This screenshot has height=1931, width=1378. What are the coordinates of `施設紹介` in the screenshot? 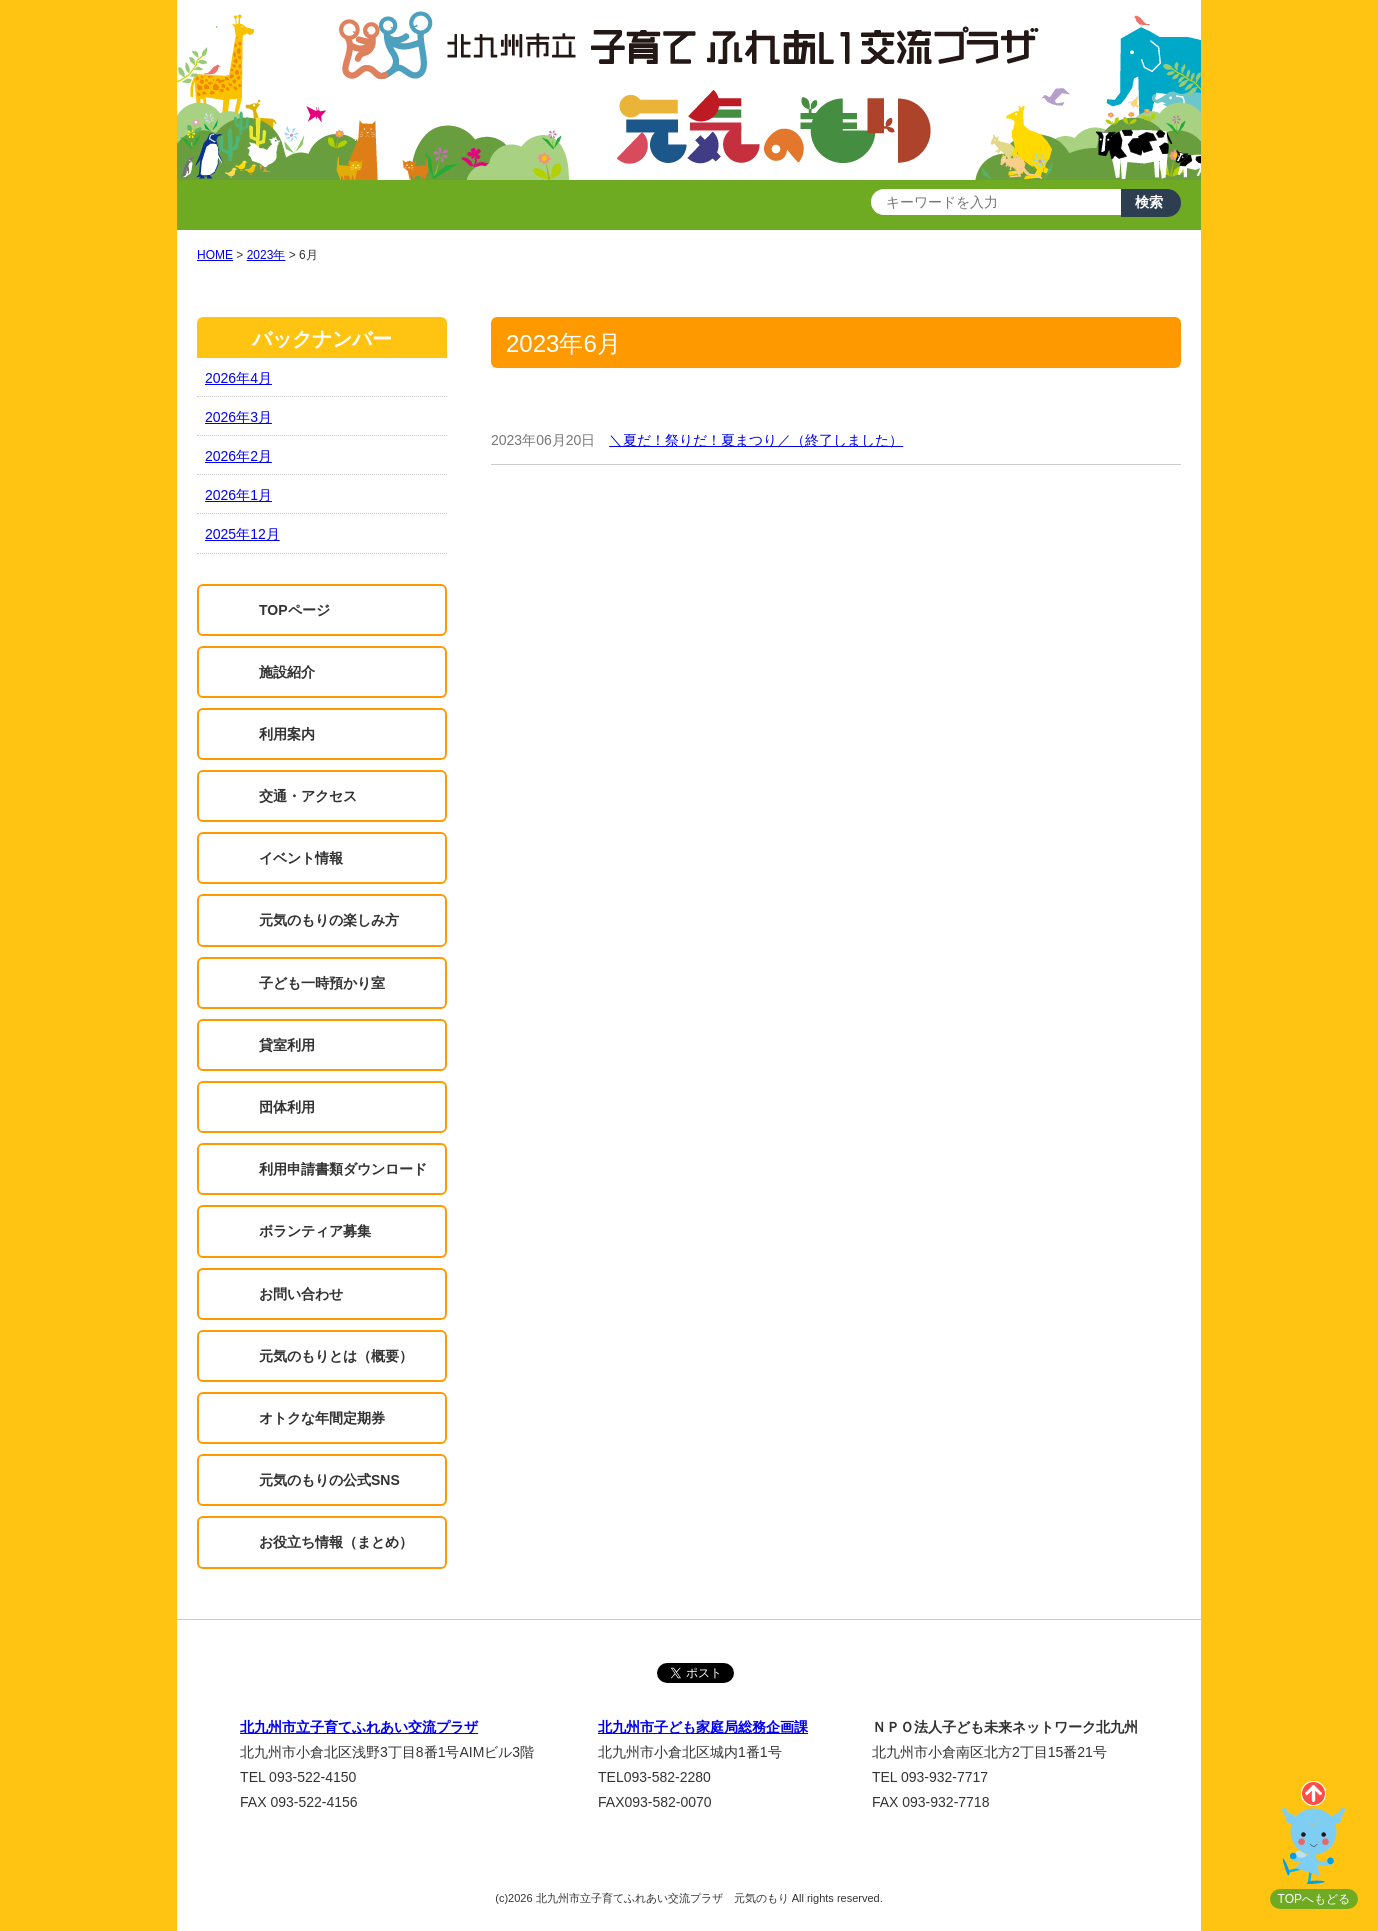 It's located at (287, 672).